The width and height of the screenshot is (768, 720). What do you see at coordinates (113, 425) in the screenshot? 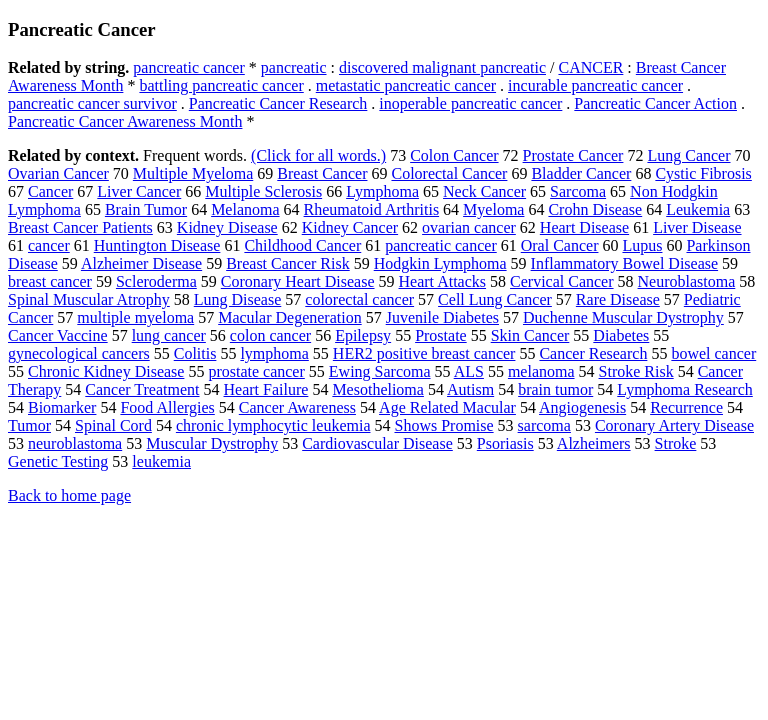
I see `Spinal Cord` at bounding box center [113, 425].